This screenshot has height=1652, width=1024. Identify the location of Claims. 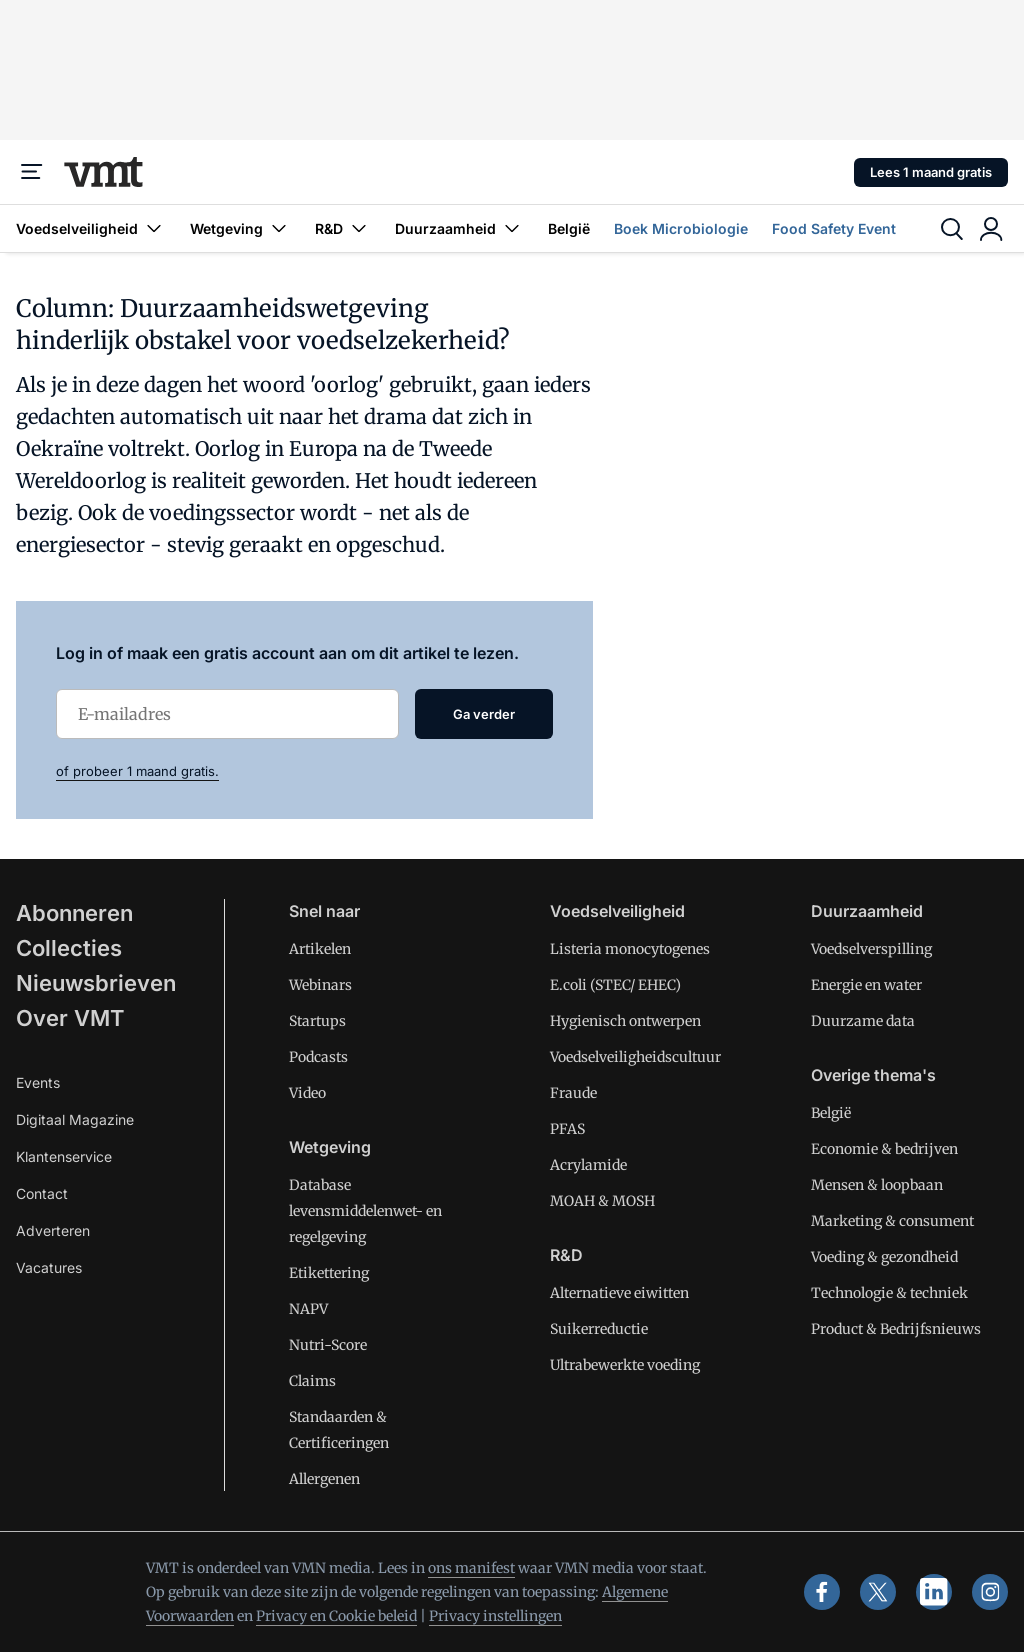
(312, 1381).